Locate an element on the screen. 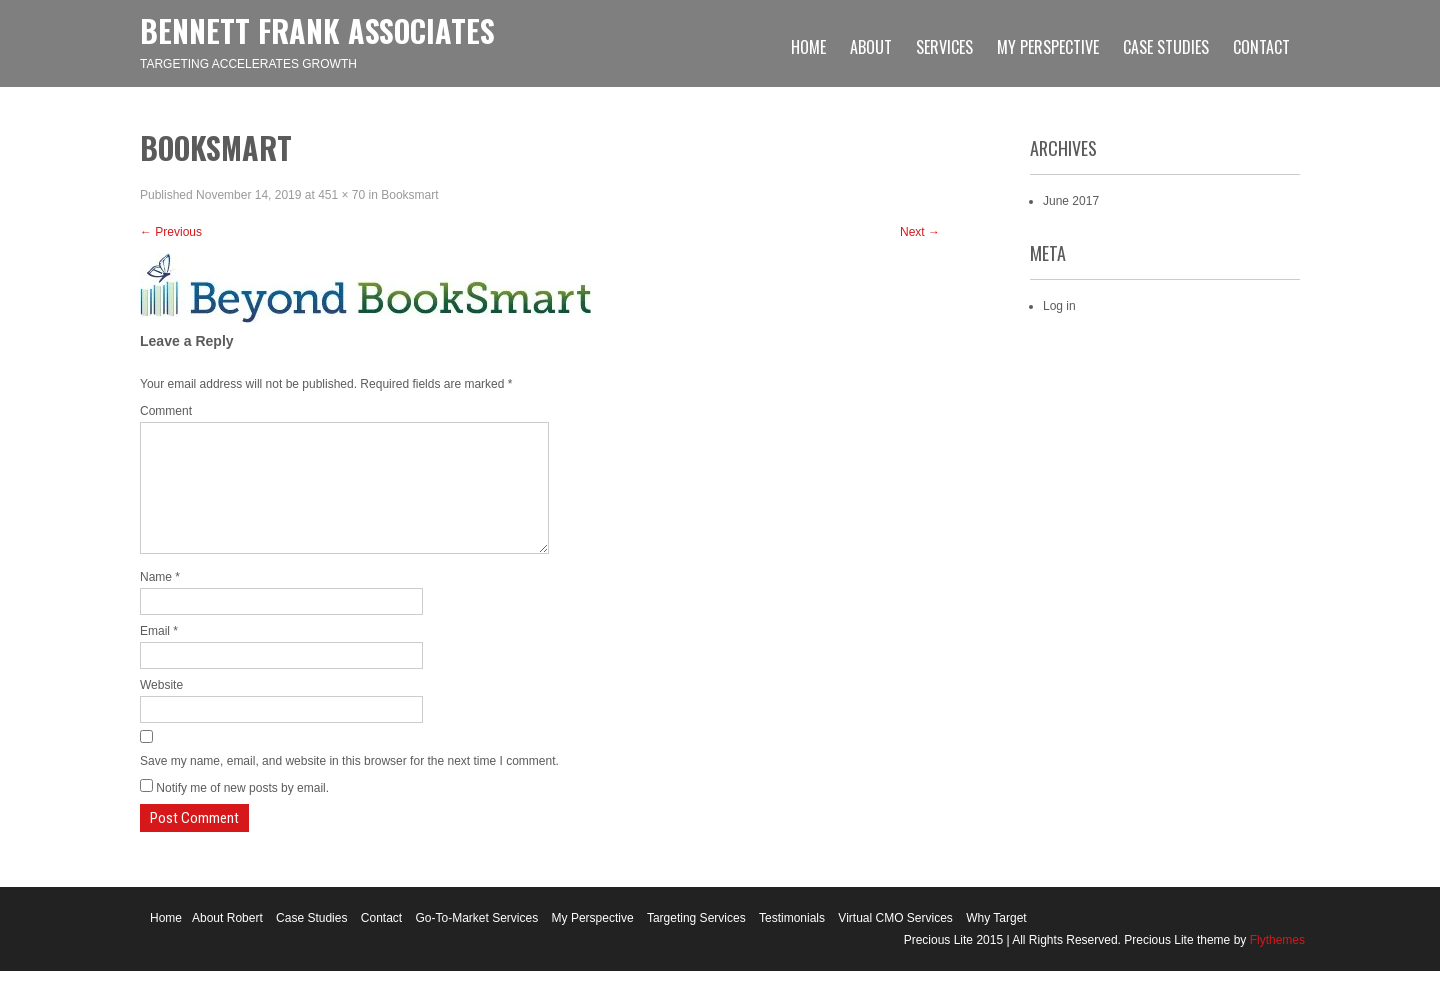 Image resolution: width=1440 pixels, height=995 pixels. Name is located at coordinates (160, 601).